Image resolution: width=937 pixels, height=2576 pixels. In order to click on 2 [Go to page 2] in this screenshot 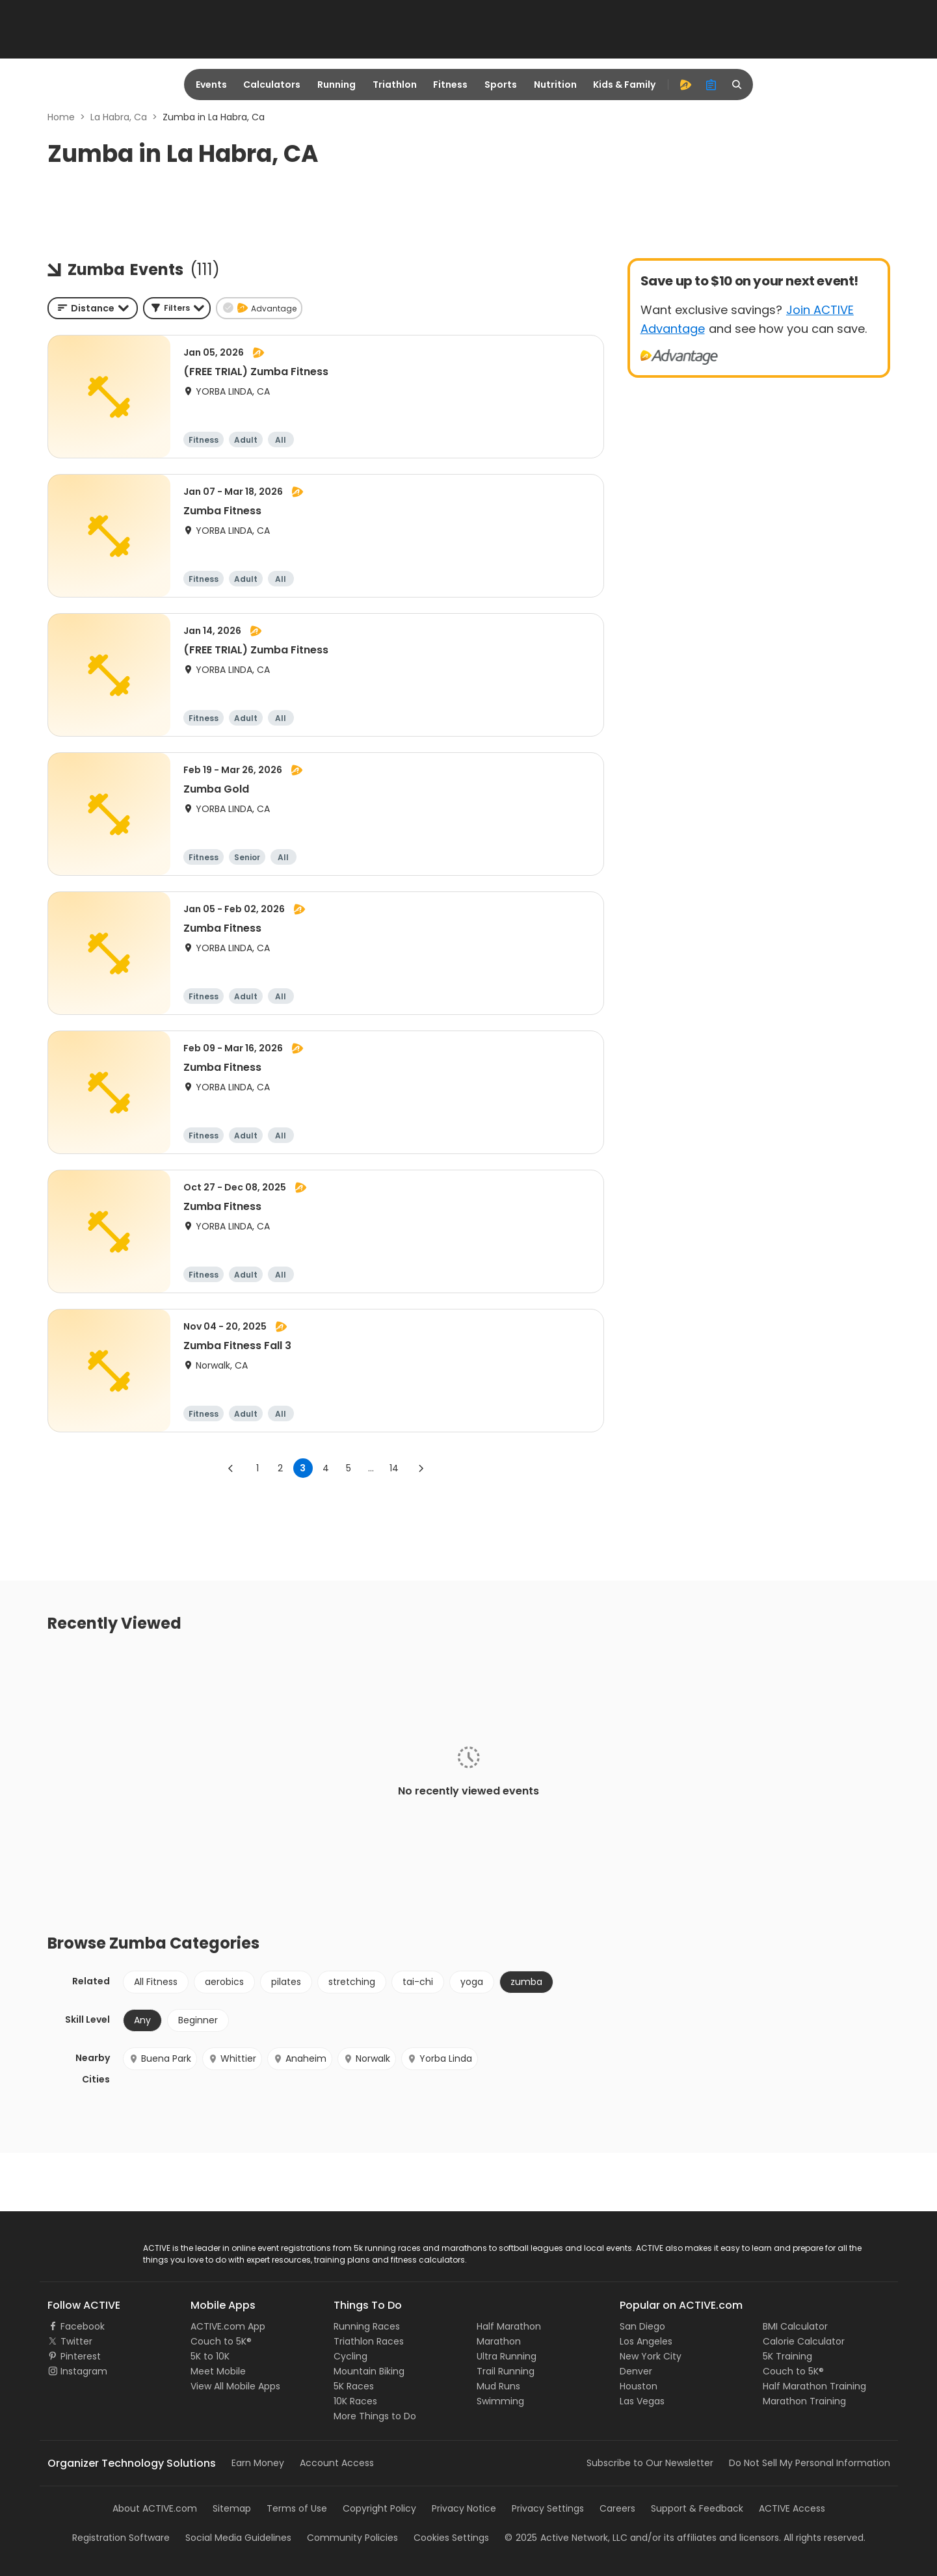, I will do `click(280, 1468)`.